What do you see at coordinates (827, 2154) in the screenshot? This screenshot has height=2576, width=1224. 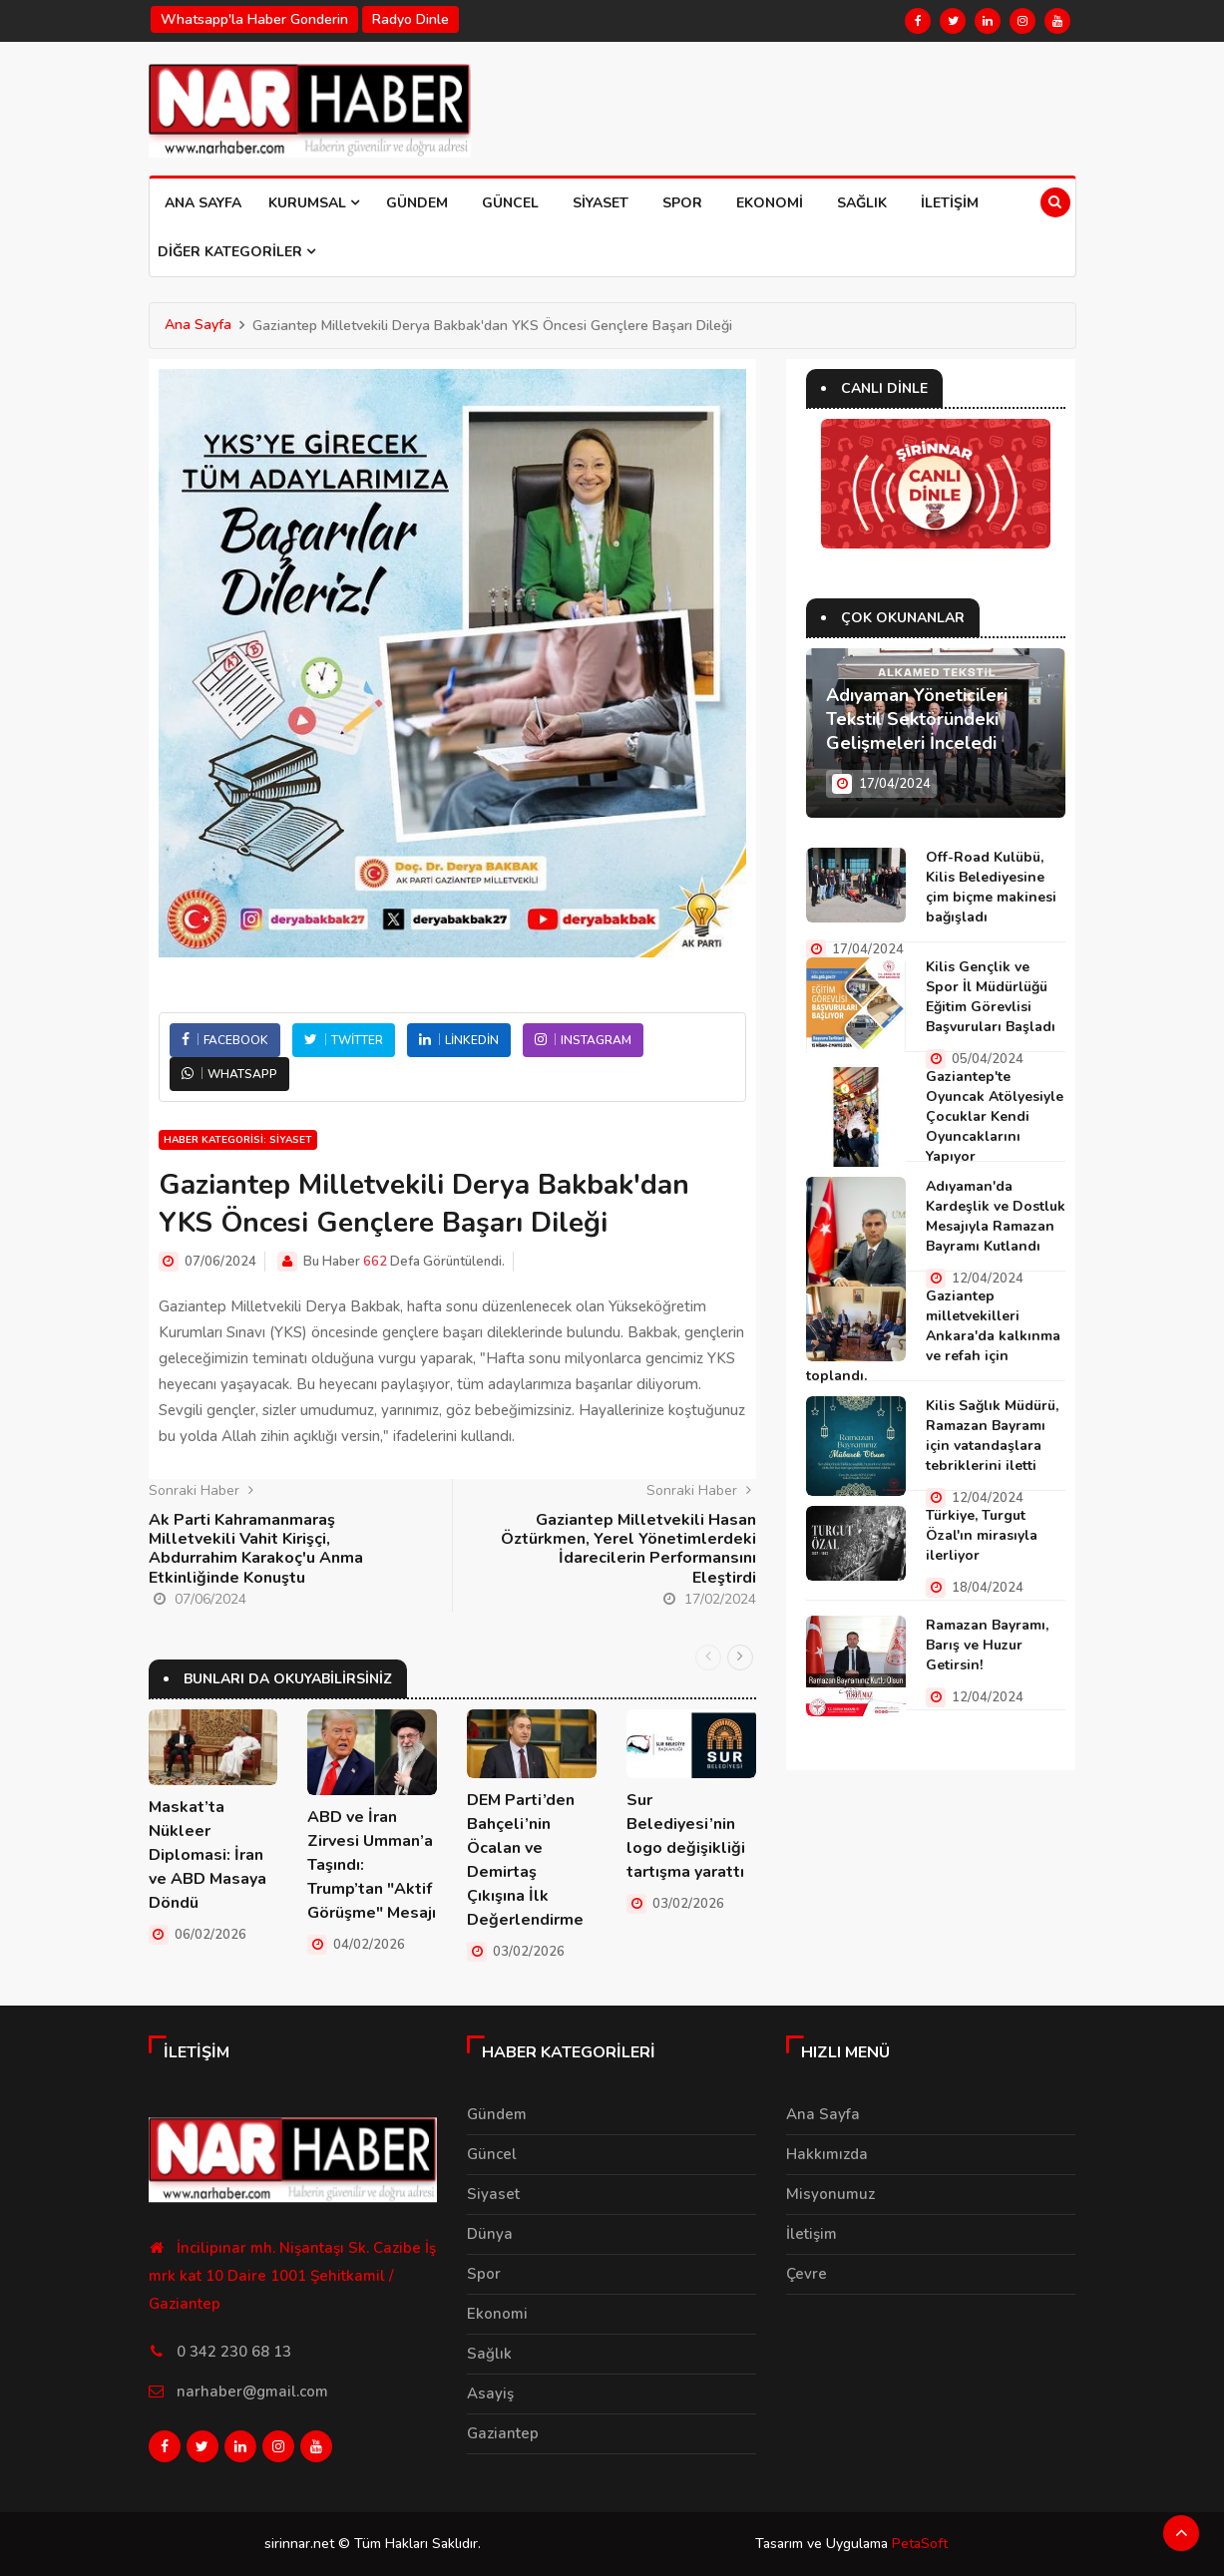 I see `Hakkımızda` at bounding box center [827, 2154].